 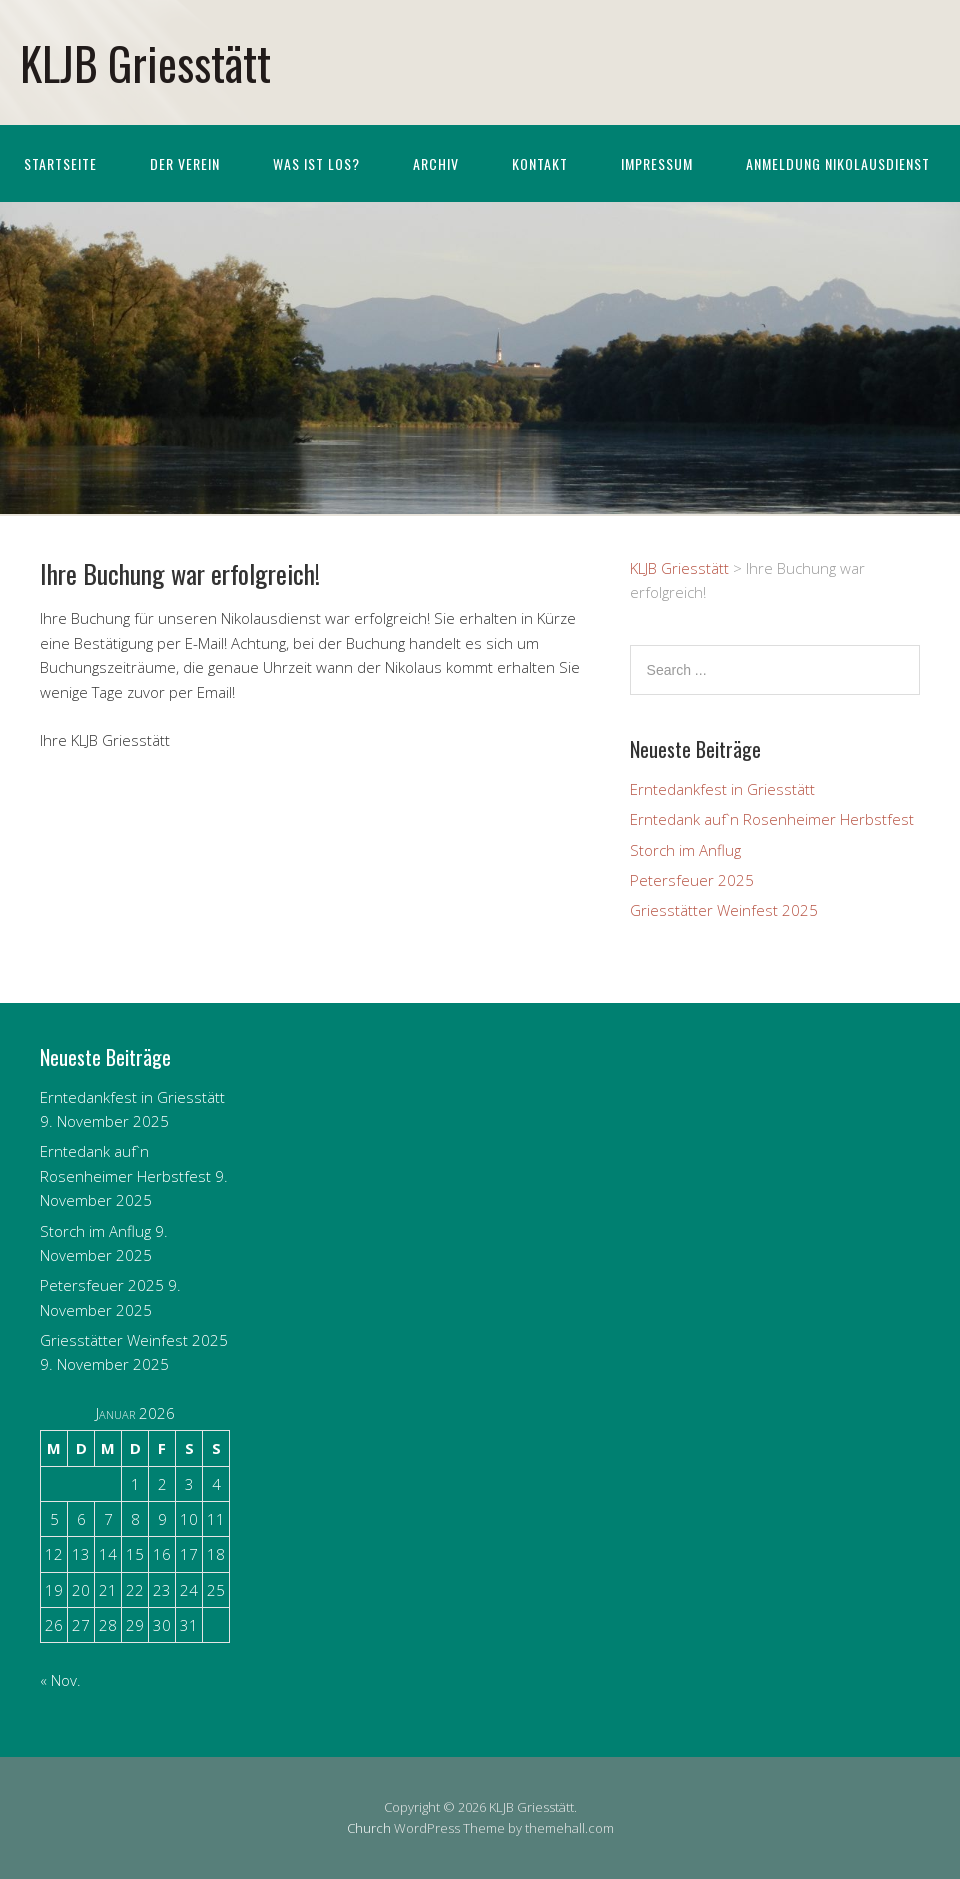 What do you see at coordinates (540, 163) in the screenshot?
I see `Kontakt` at bounding box center [540, 163].